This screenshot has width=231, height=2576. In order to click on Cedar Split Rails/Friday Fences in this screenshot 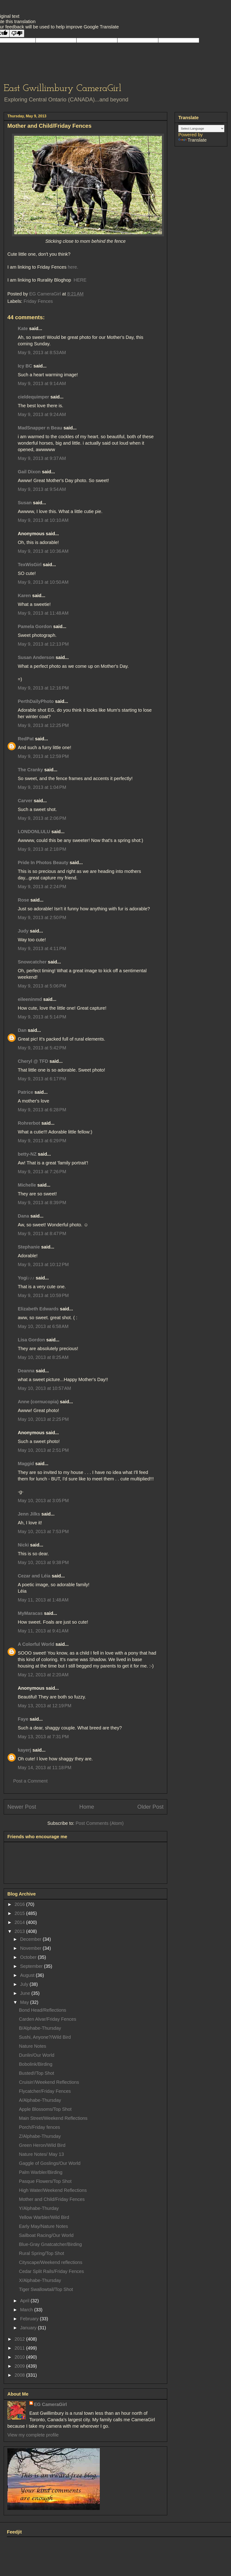, I will do `click(51, 2271)`.